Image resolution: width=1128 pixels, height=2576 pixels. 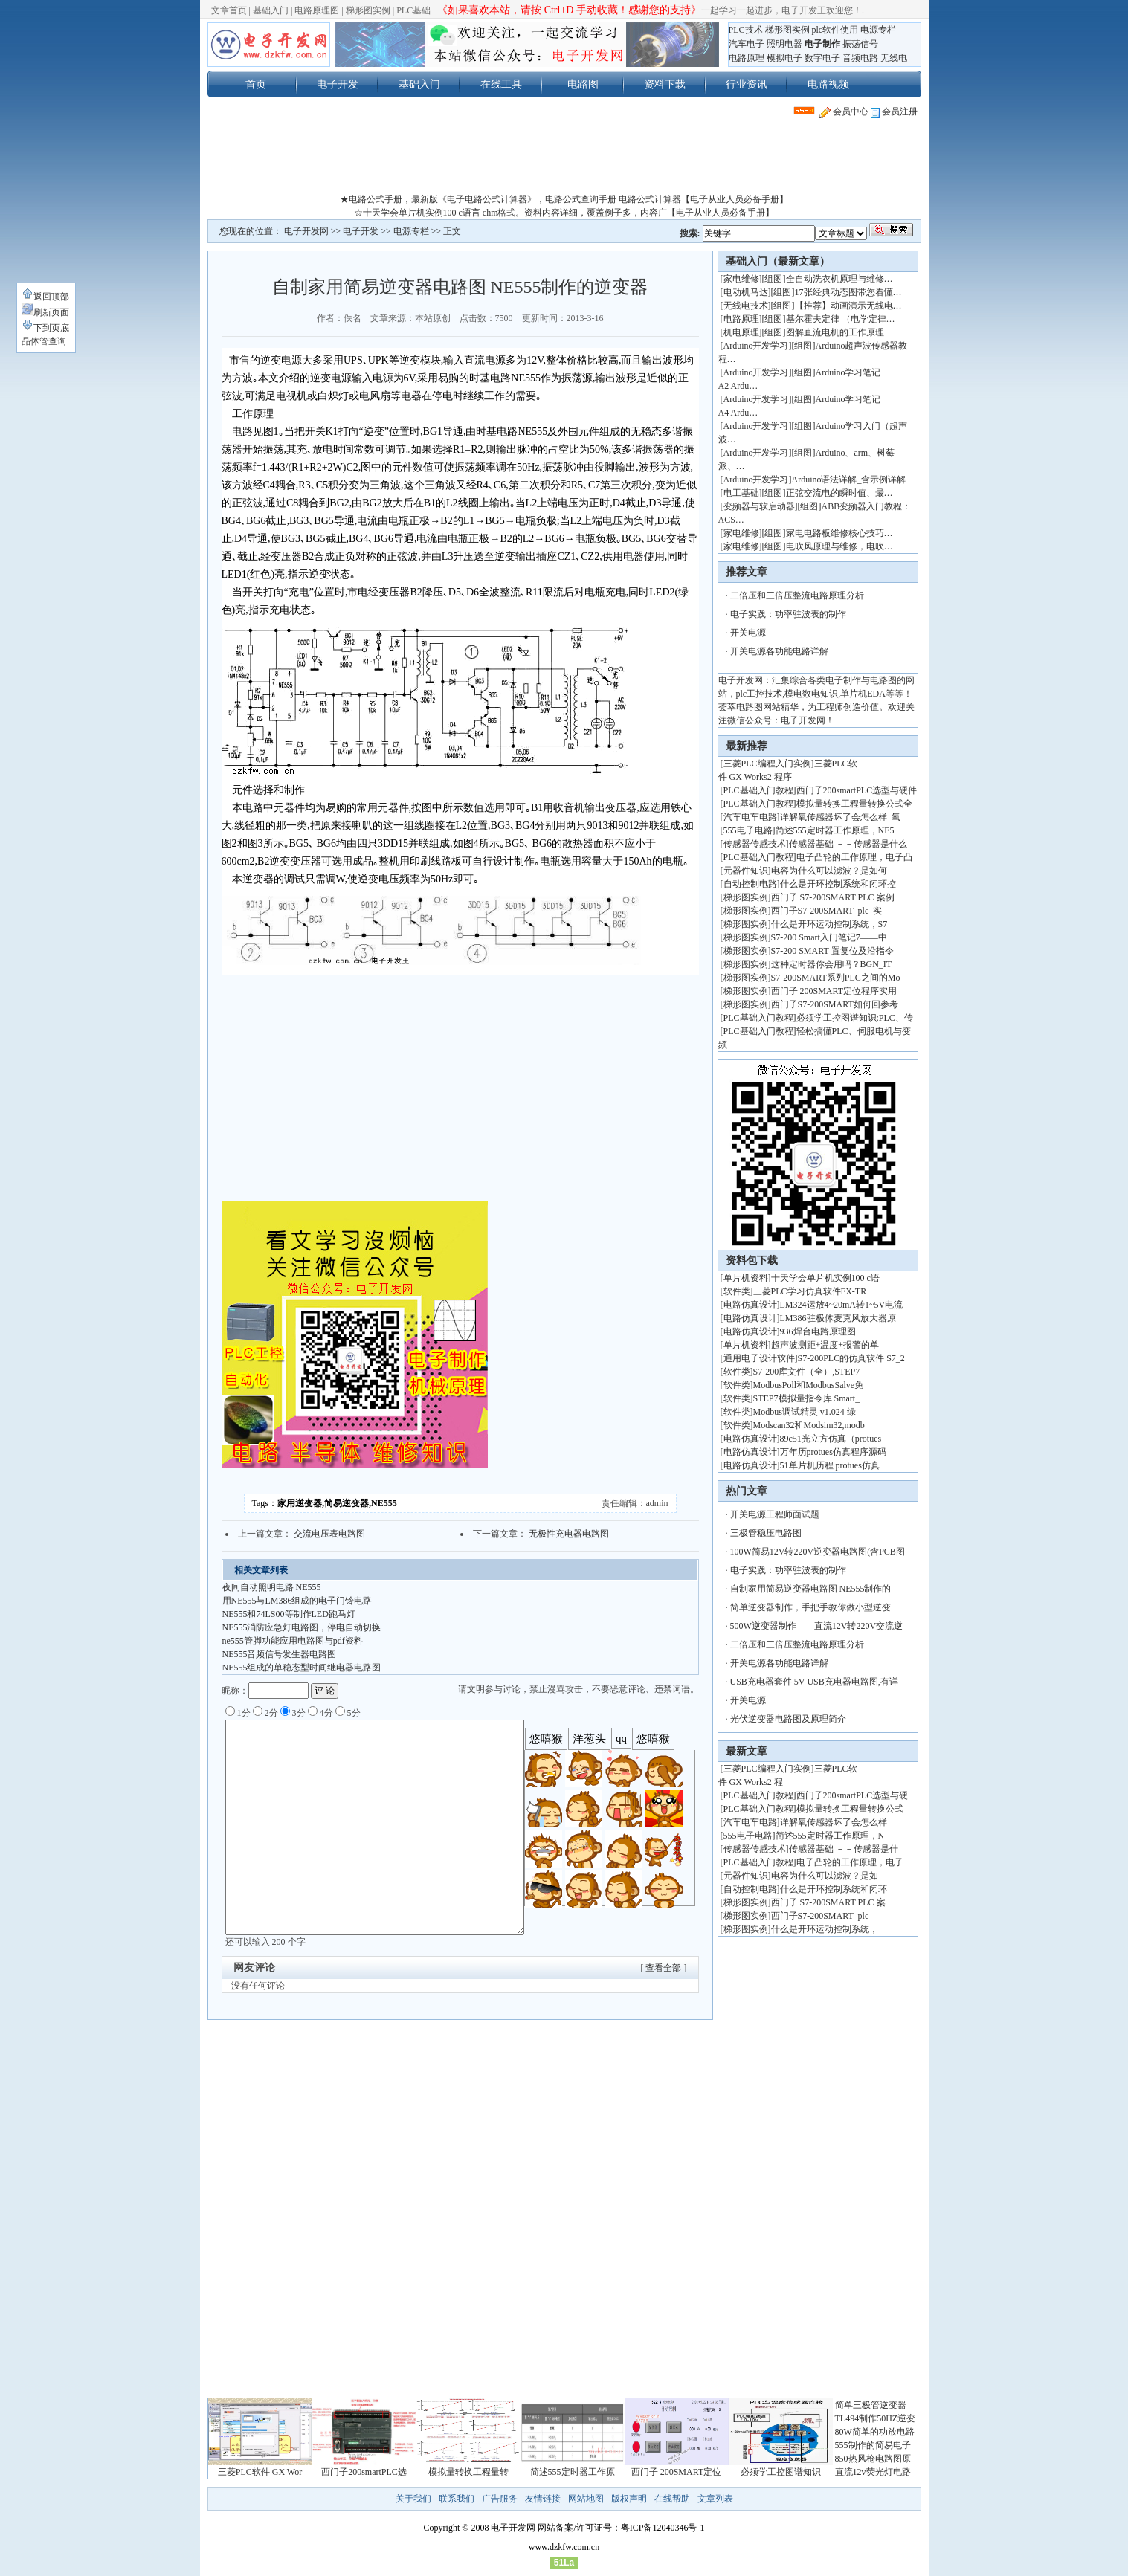 I want to click on 电路图, so click(x=583, y=84).